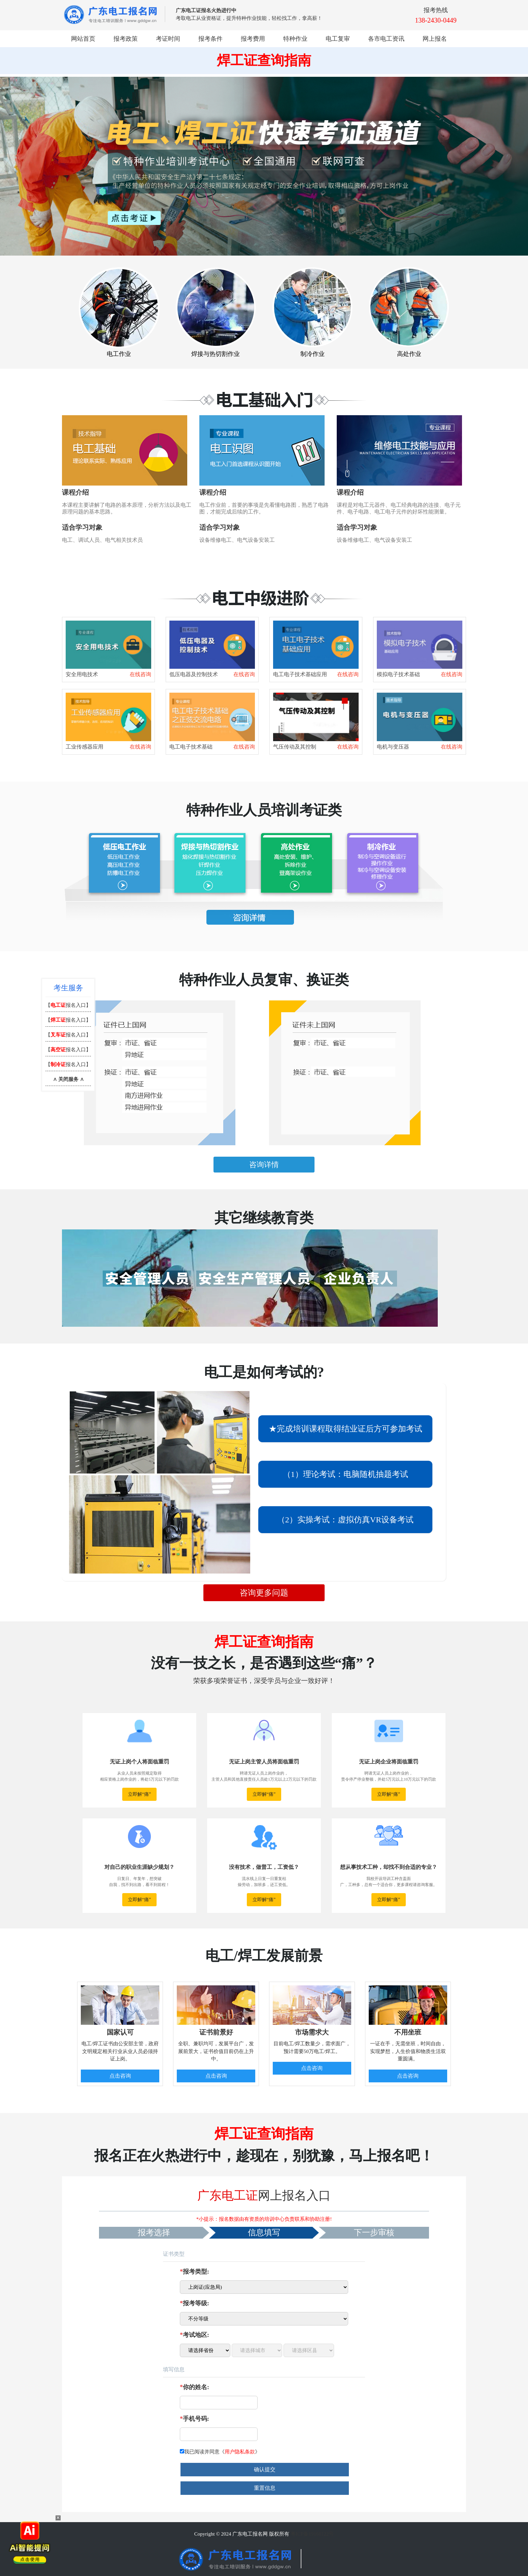 Image resolution: width=528 pixels, height=2576 pixels. What do you see at coordinates (68, 1005) in the screenshot?
I see `【报名入口】` at bounding box center [68, 1005].